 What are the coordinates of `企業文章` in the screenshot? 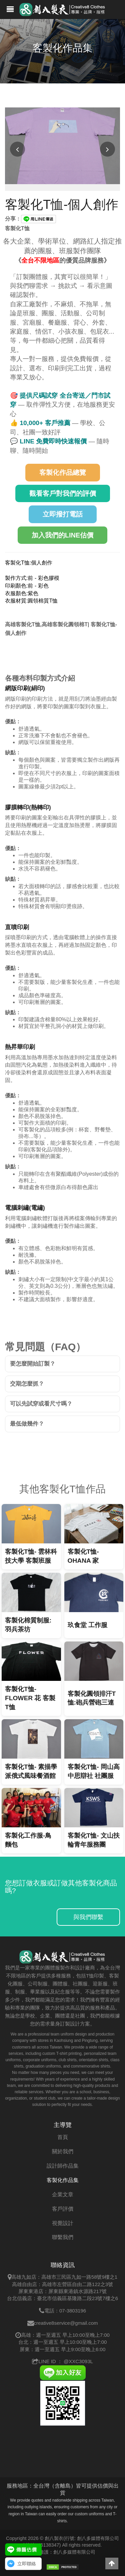 It's located at (62, 2194).